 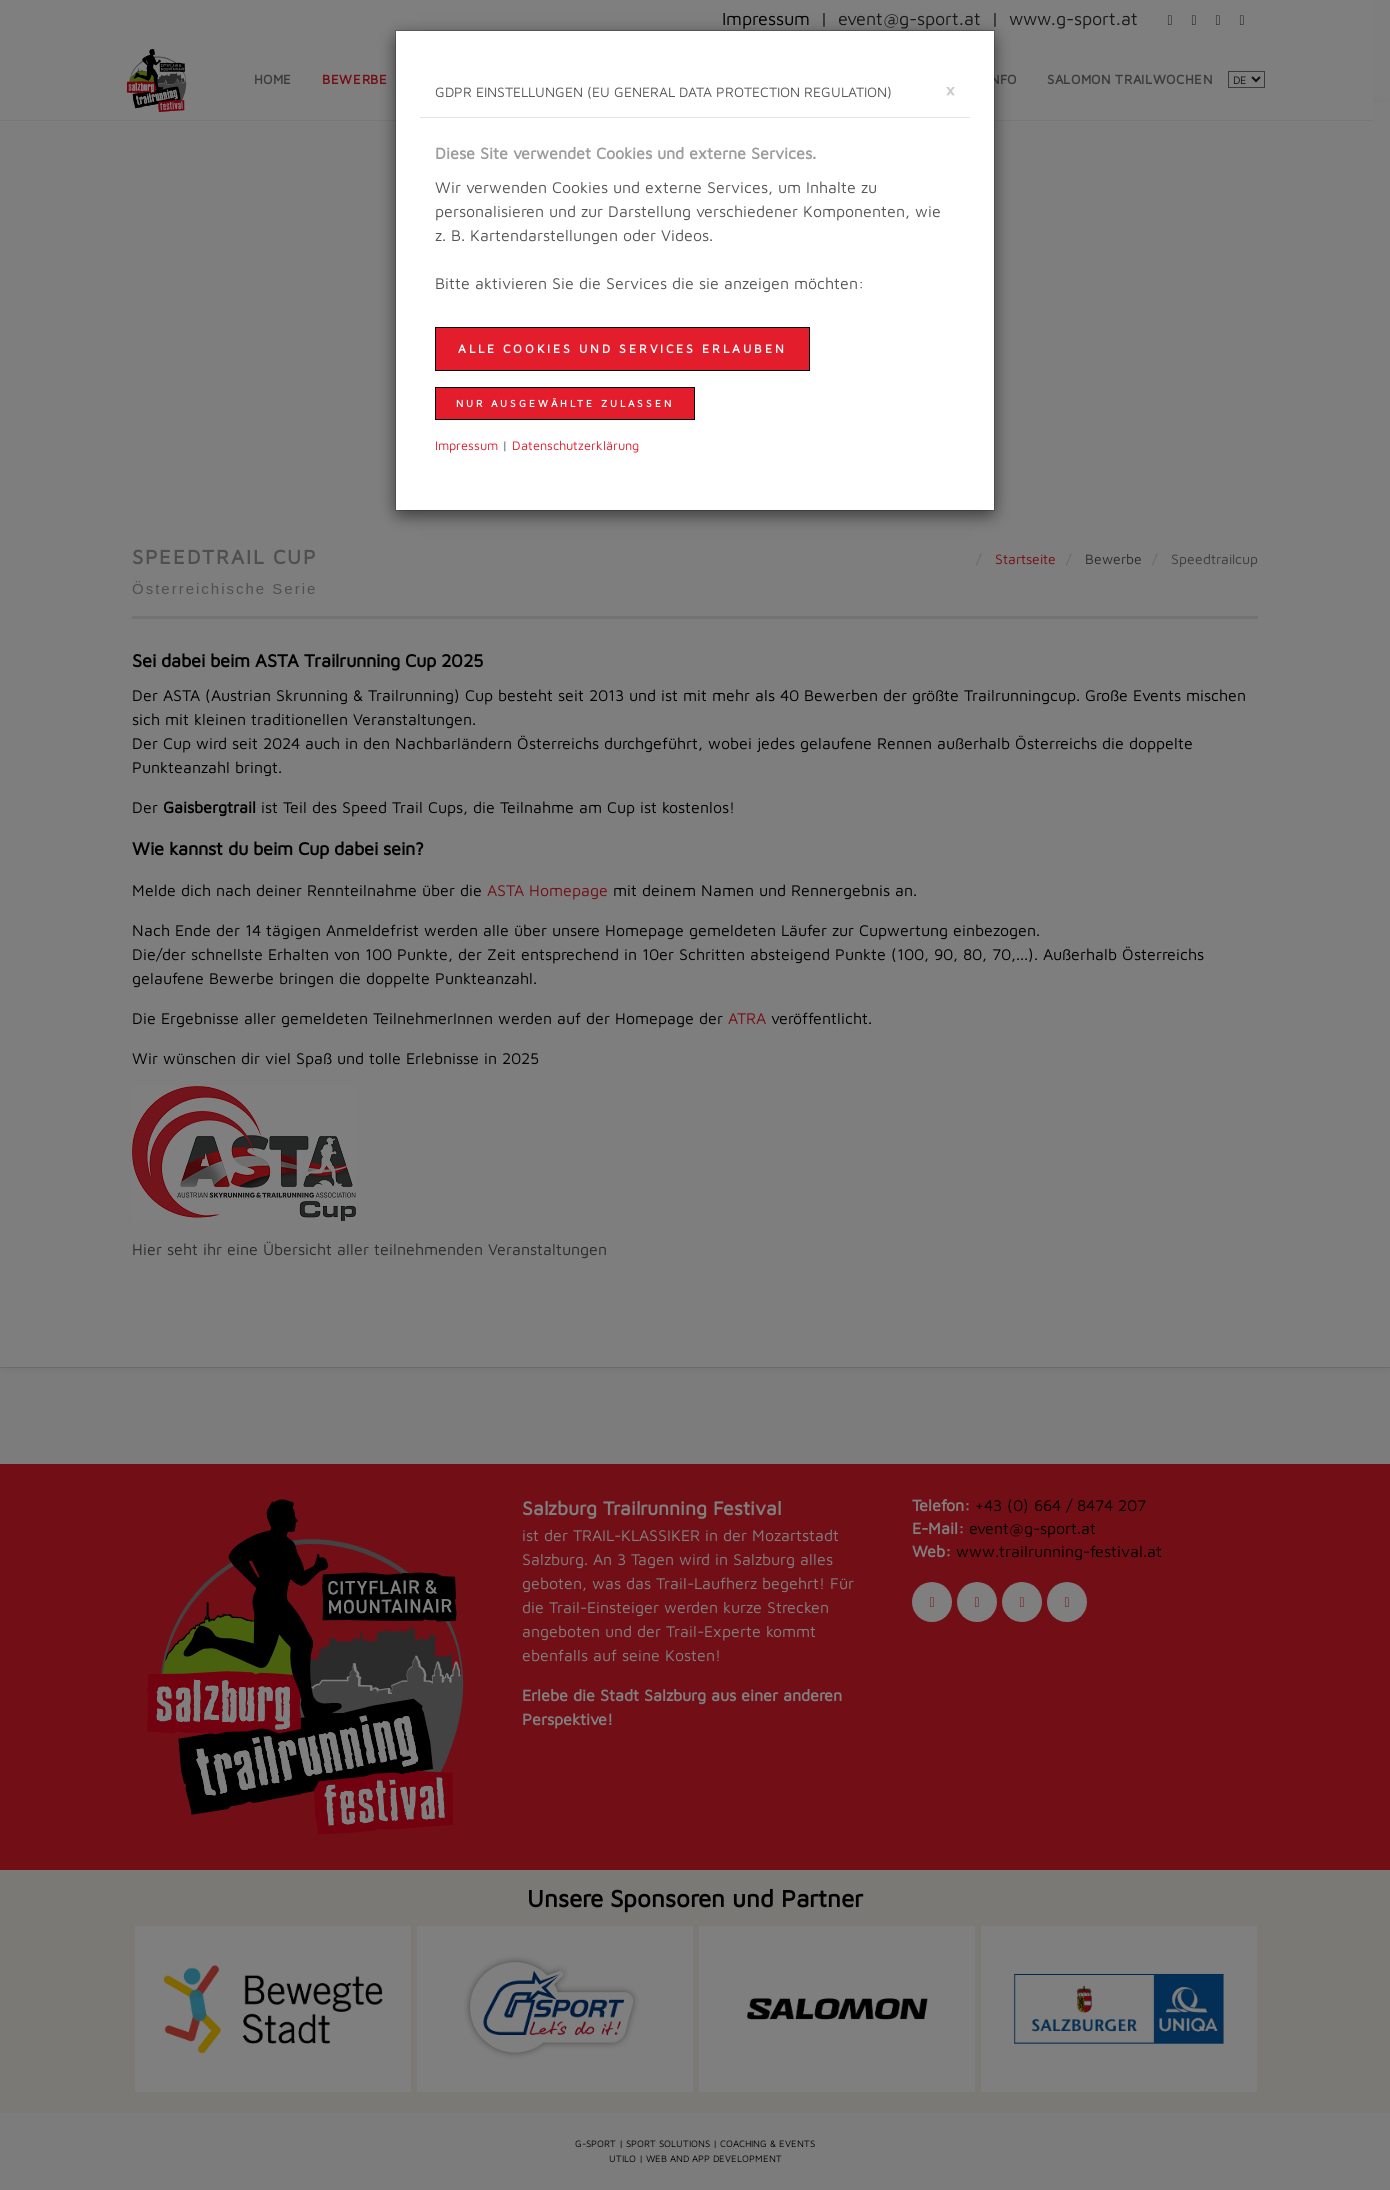 I want to click on Alle Cookies und Services erlauben, so click(x=622, y=348).